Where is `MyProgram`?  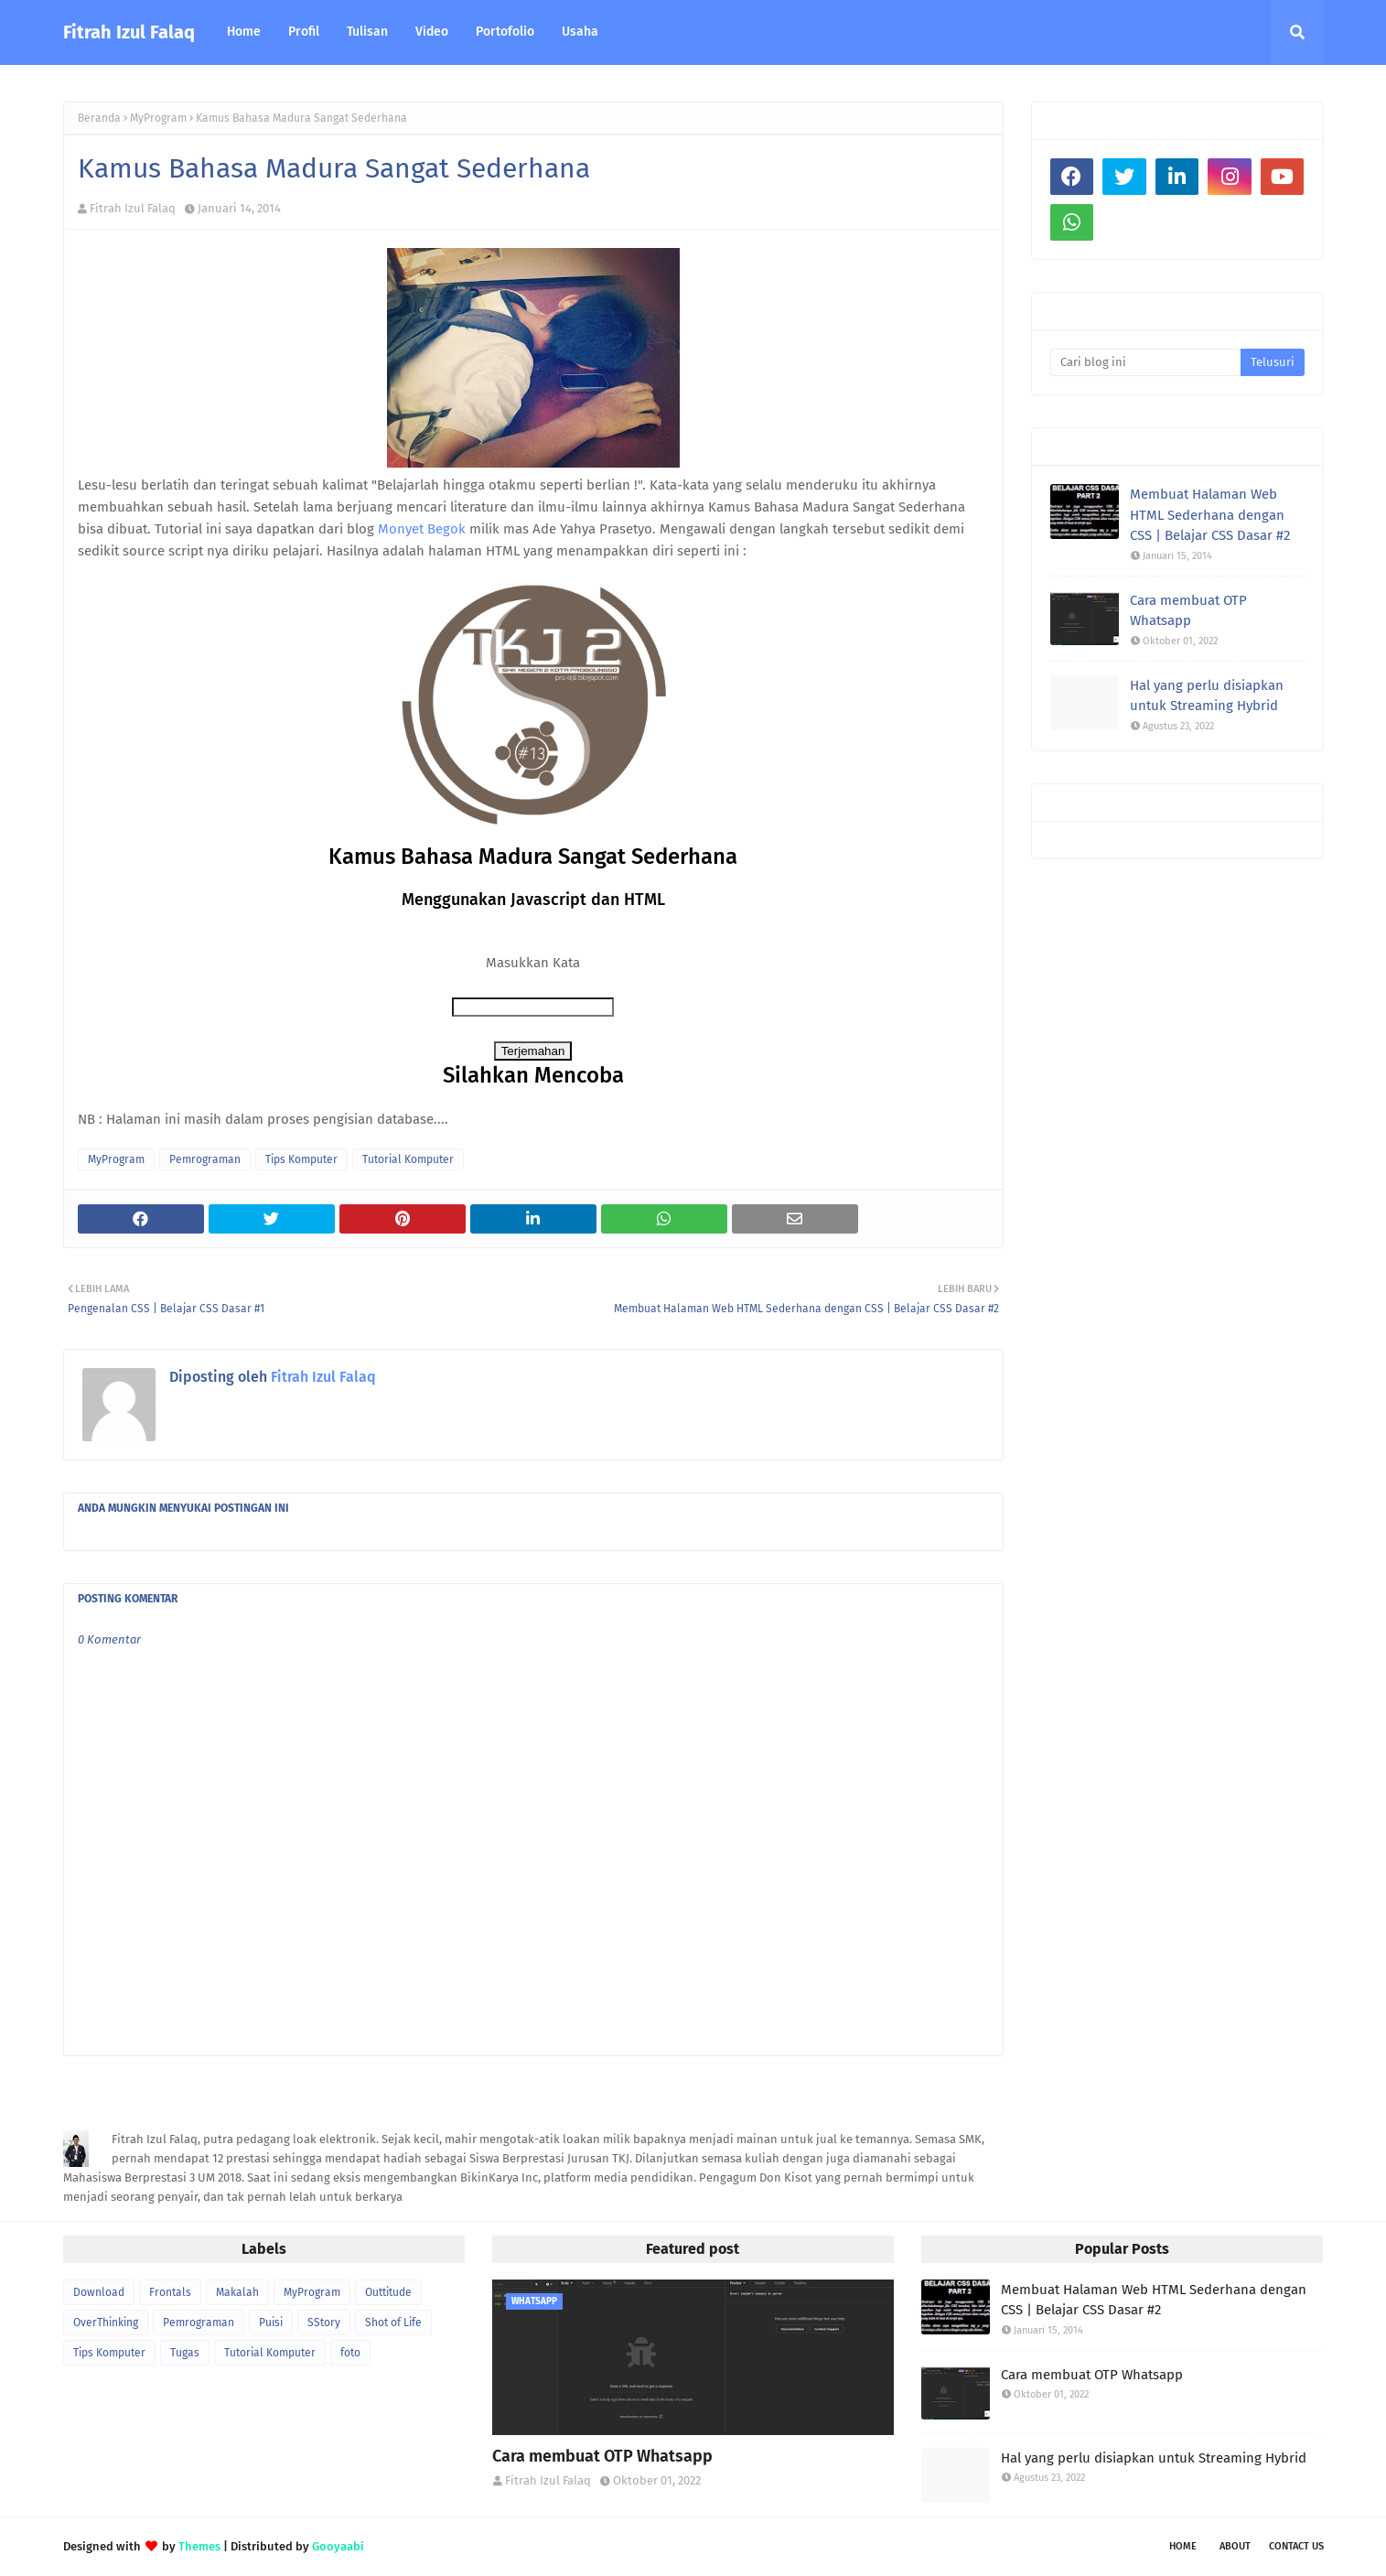 MyProgram is located at coordinates (158, 118).